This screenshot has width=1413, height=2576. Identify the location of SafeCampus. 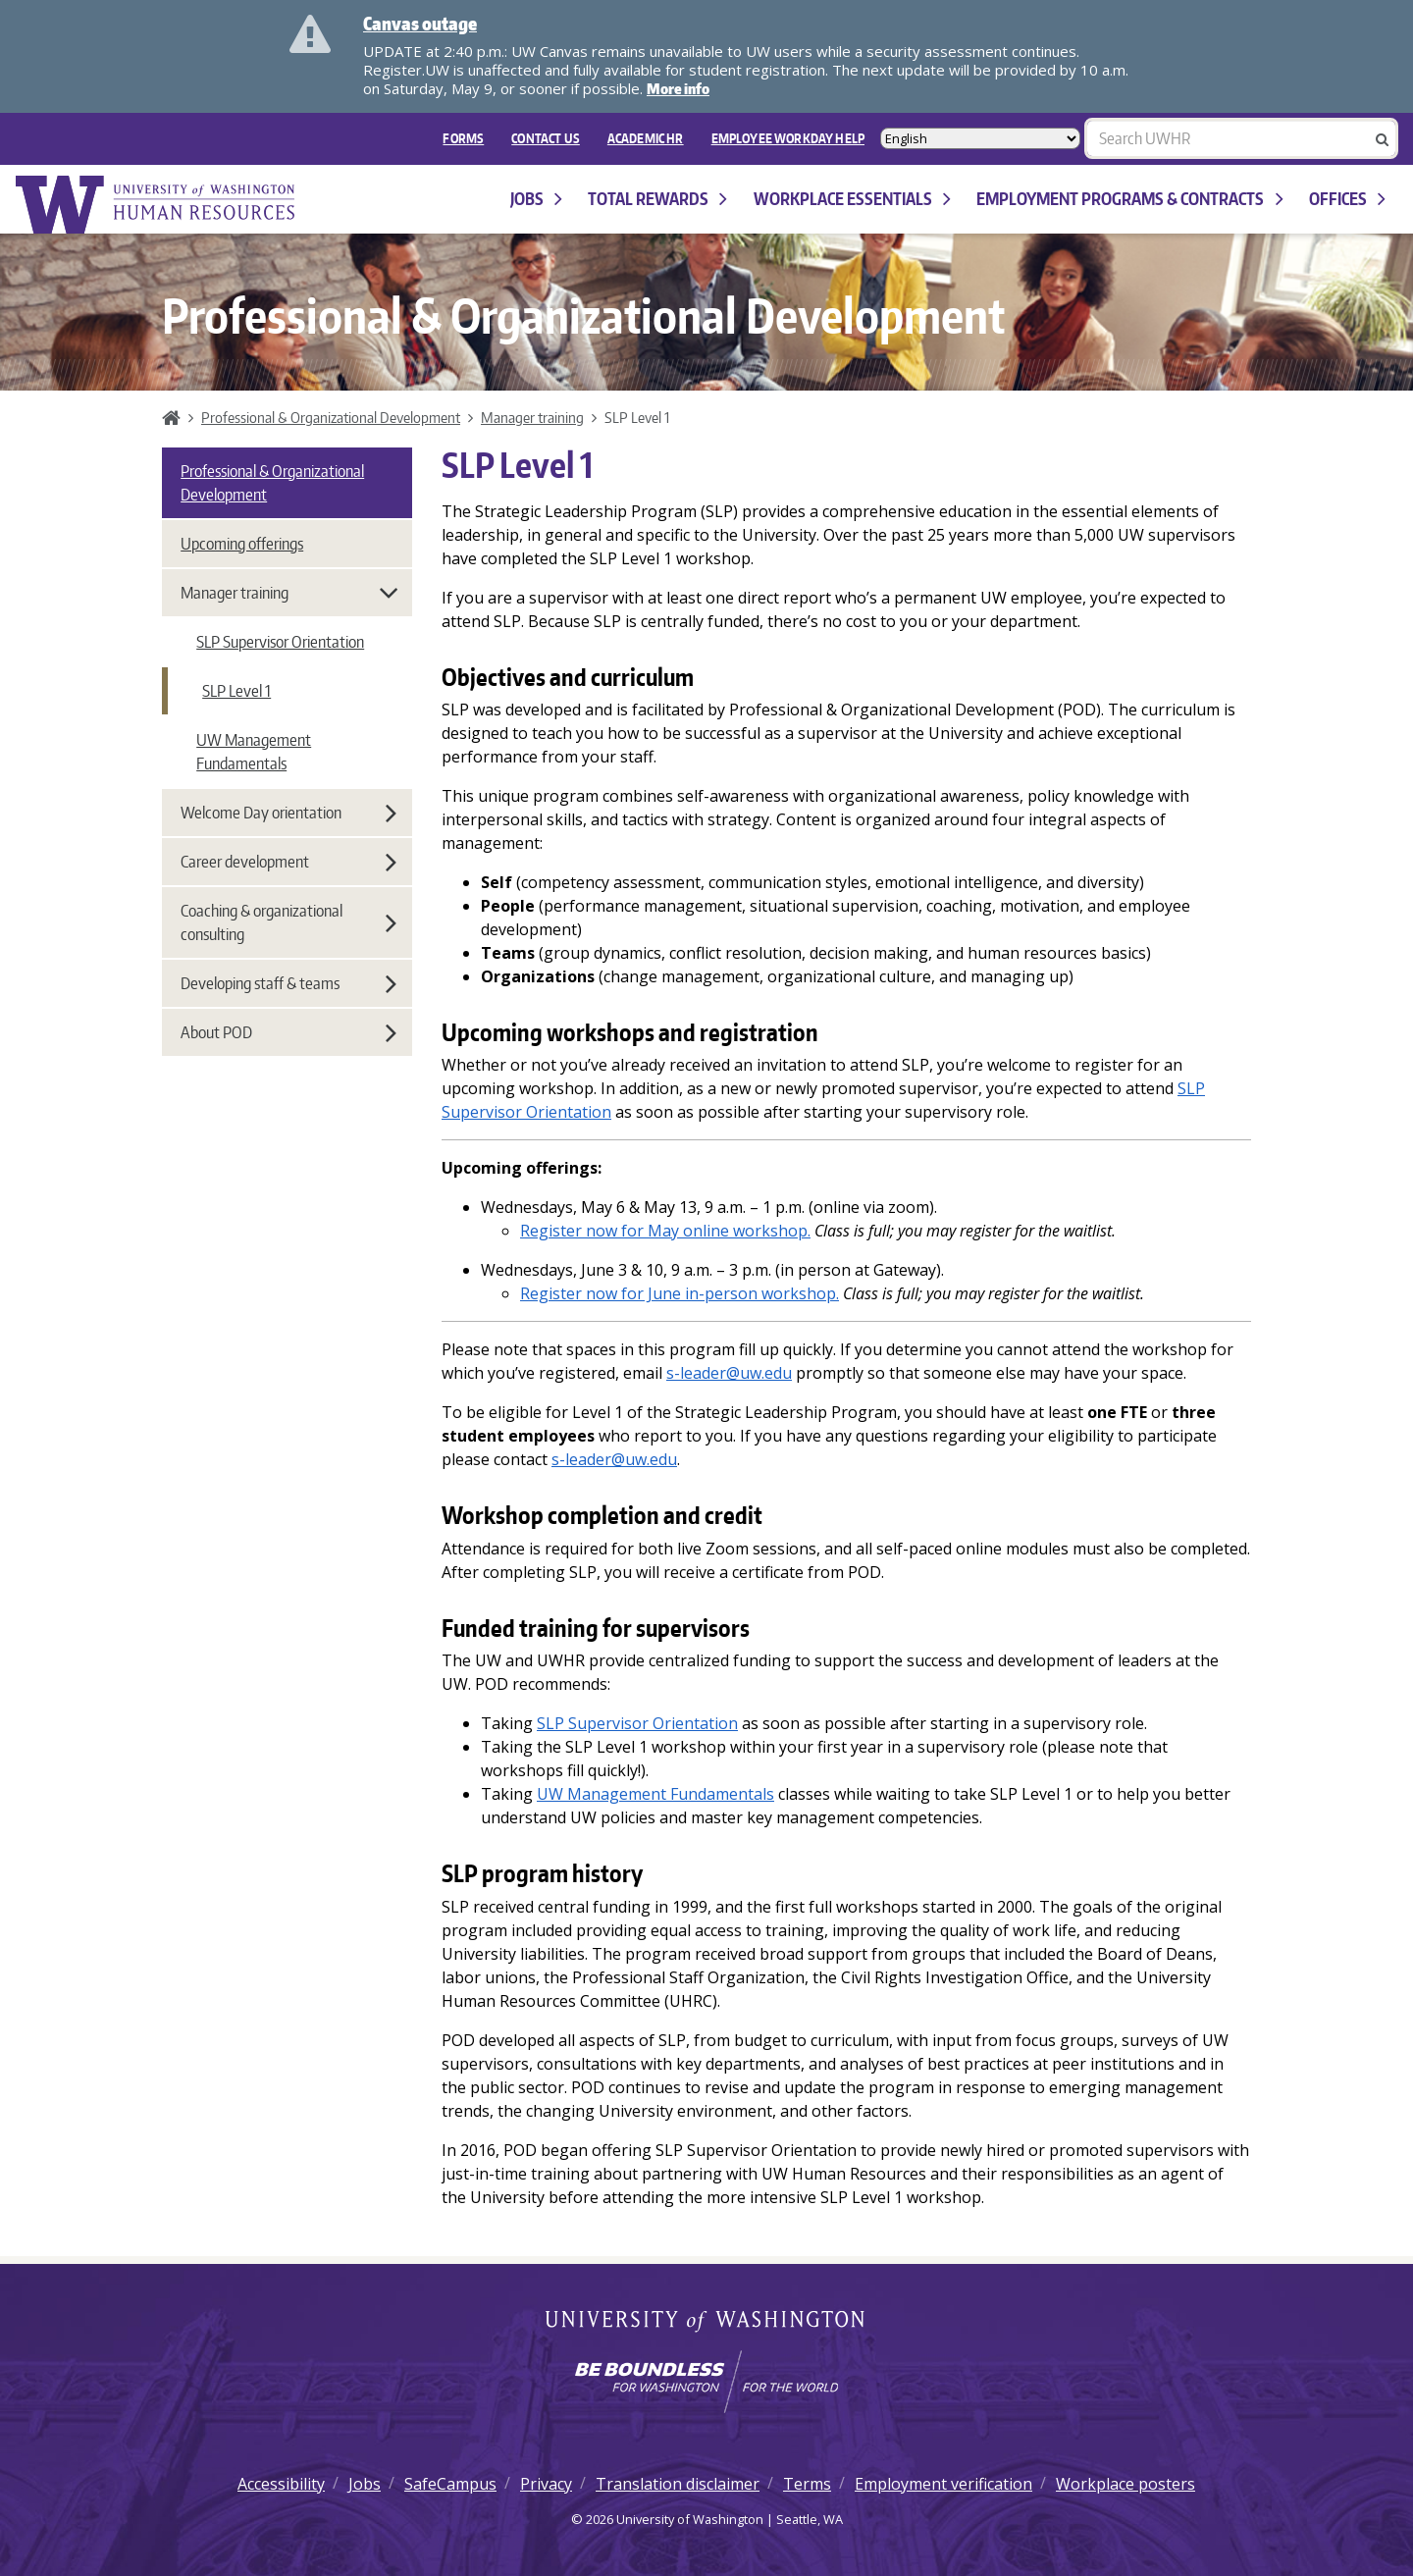
(450, 2484).